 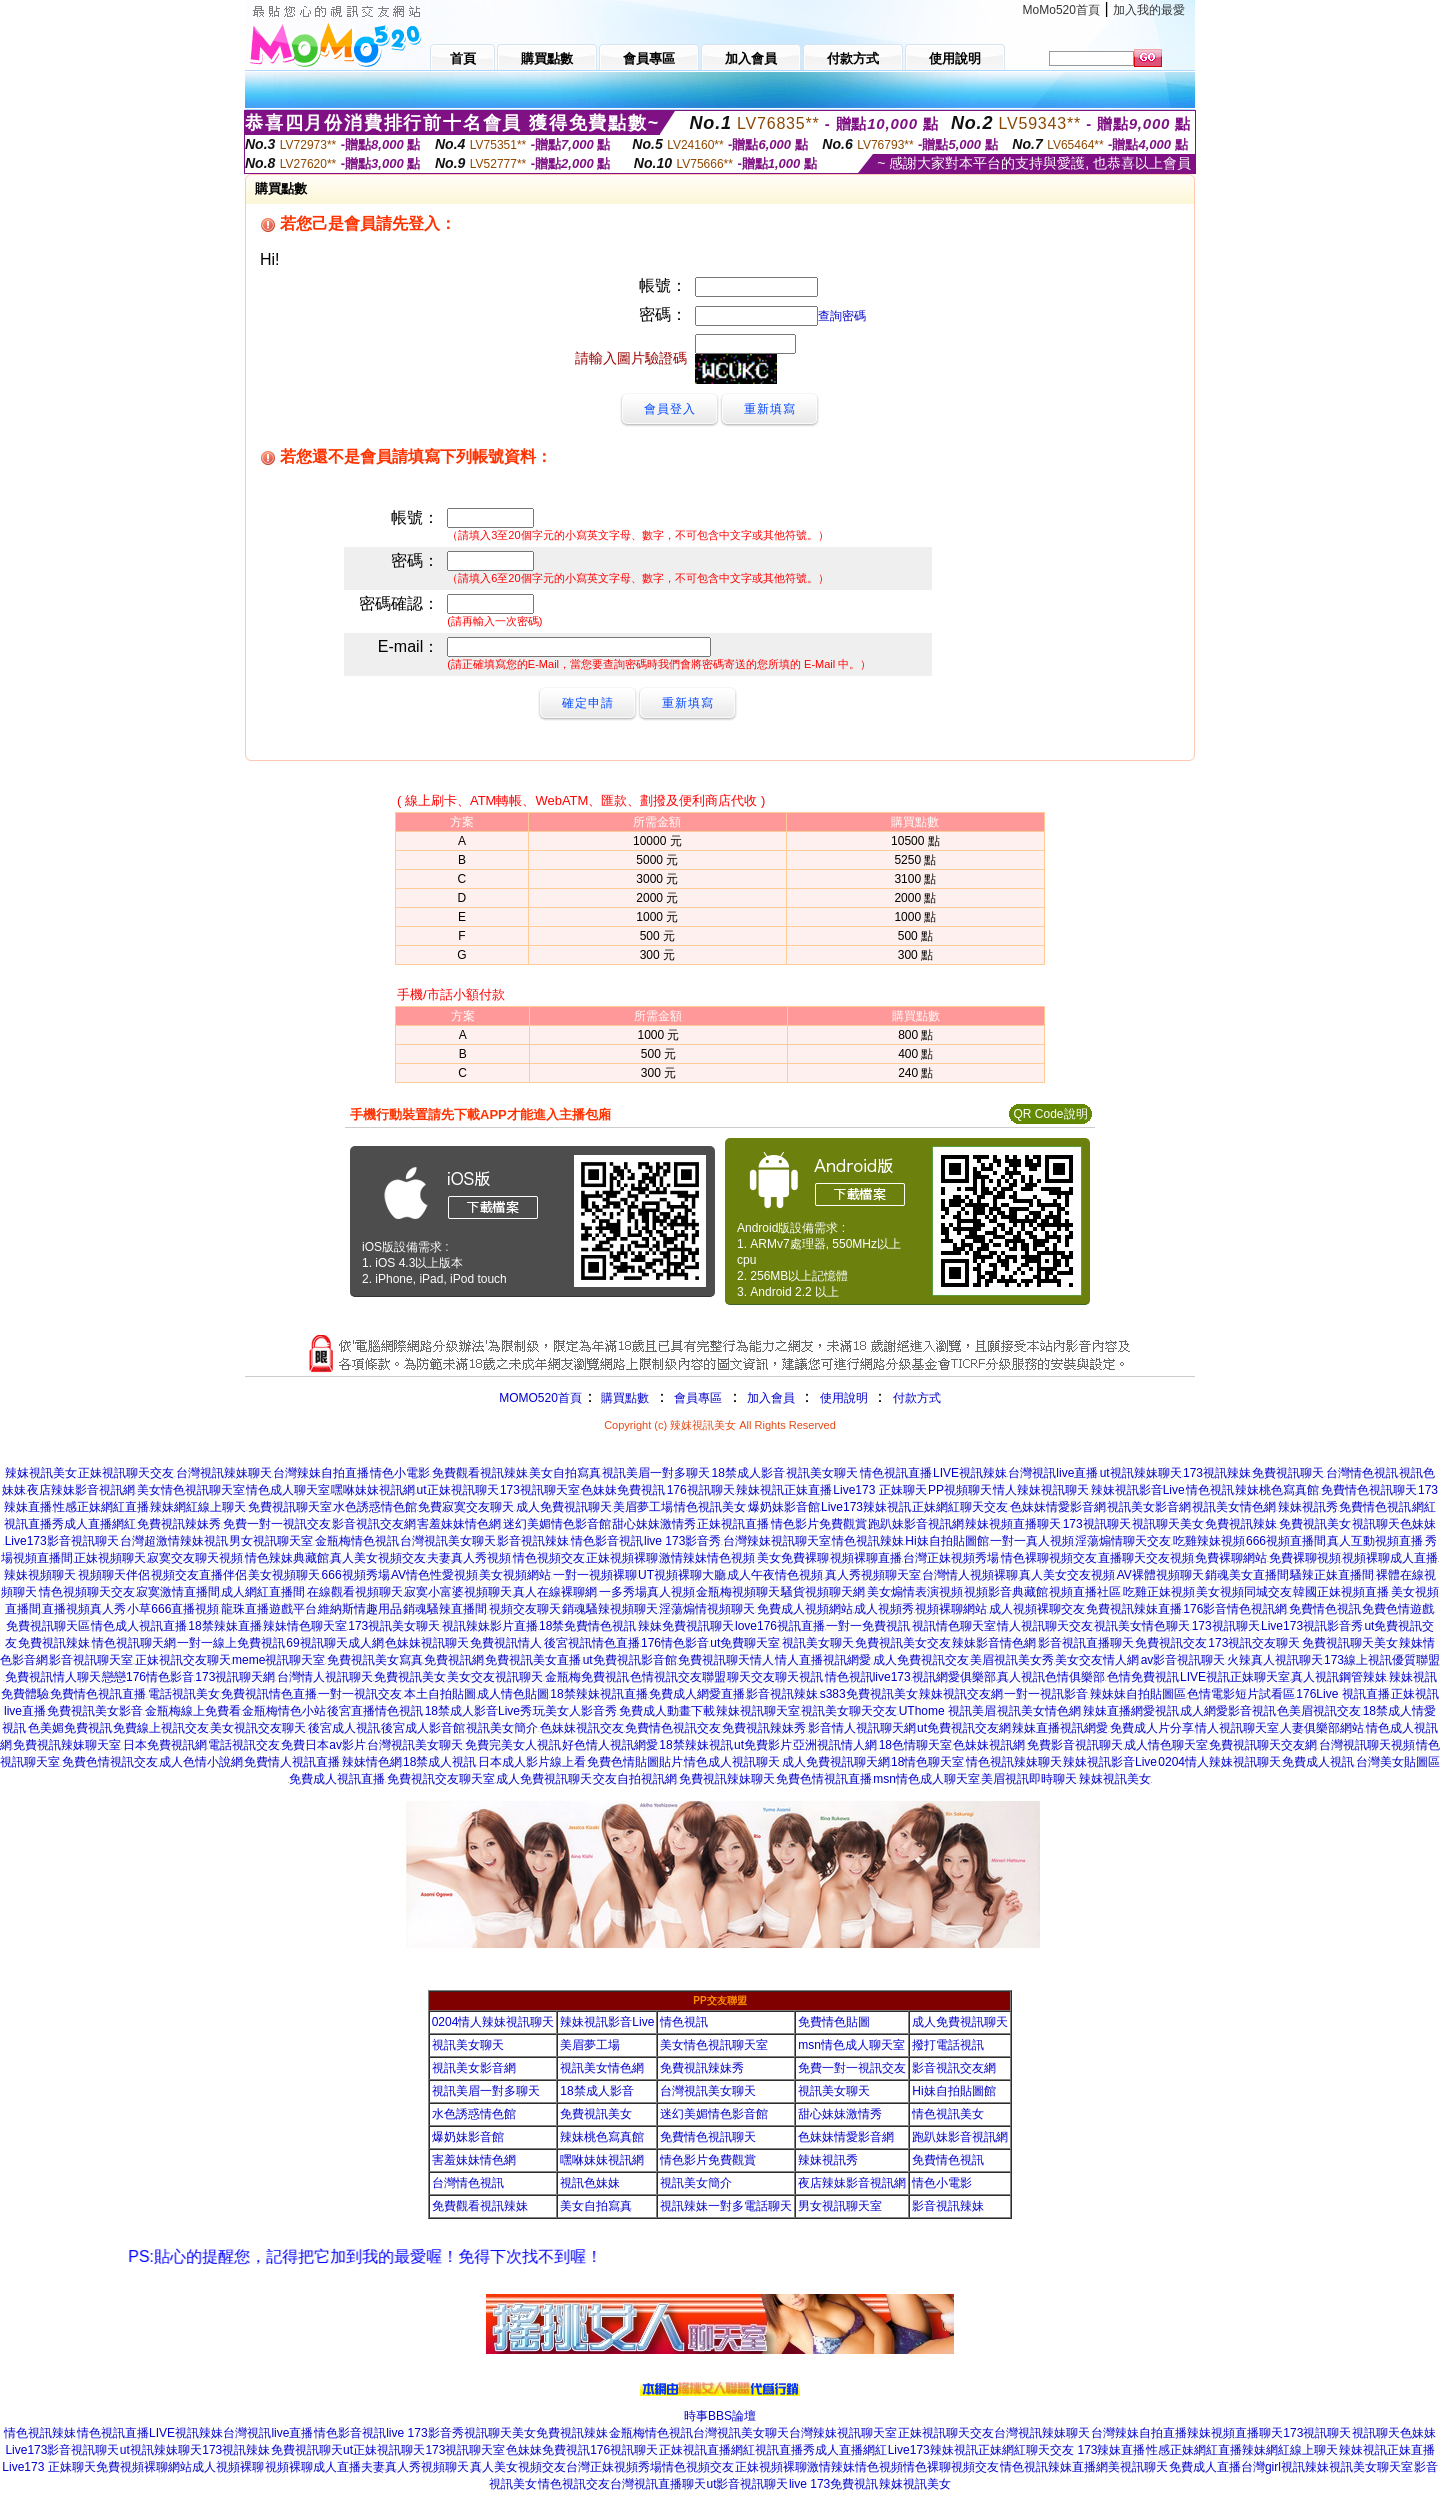 What do you see at coordinates (525, 1609) in the screenshot?
I see `視頻交友聊天` at bounding box center [525, 1609].